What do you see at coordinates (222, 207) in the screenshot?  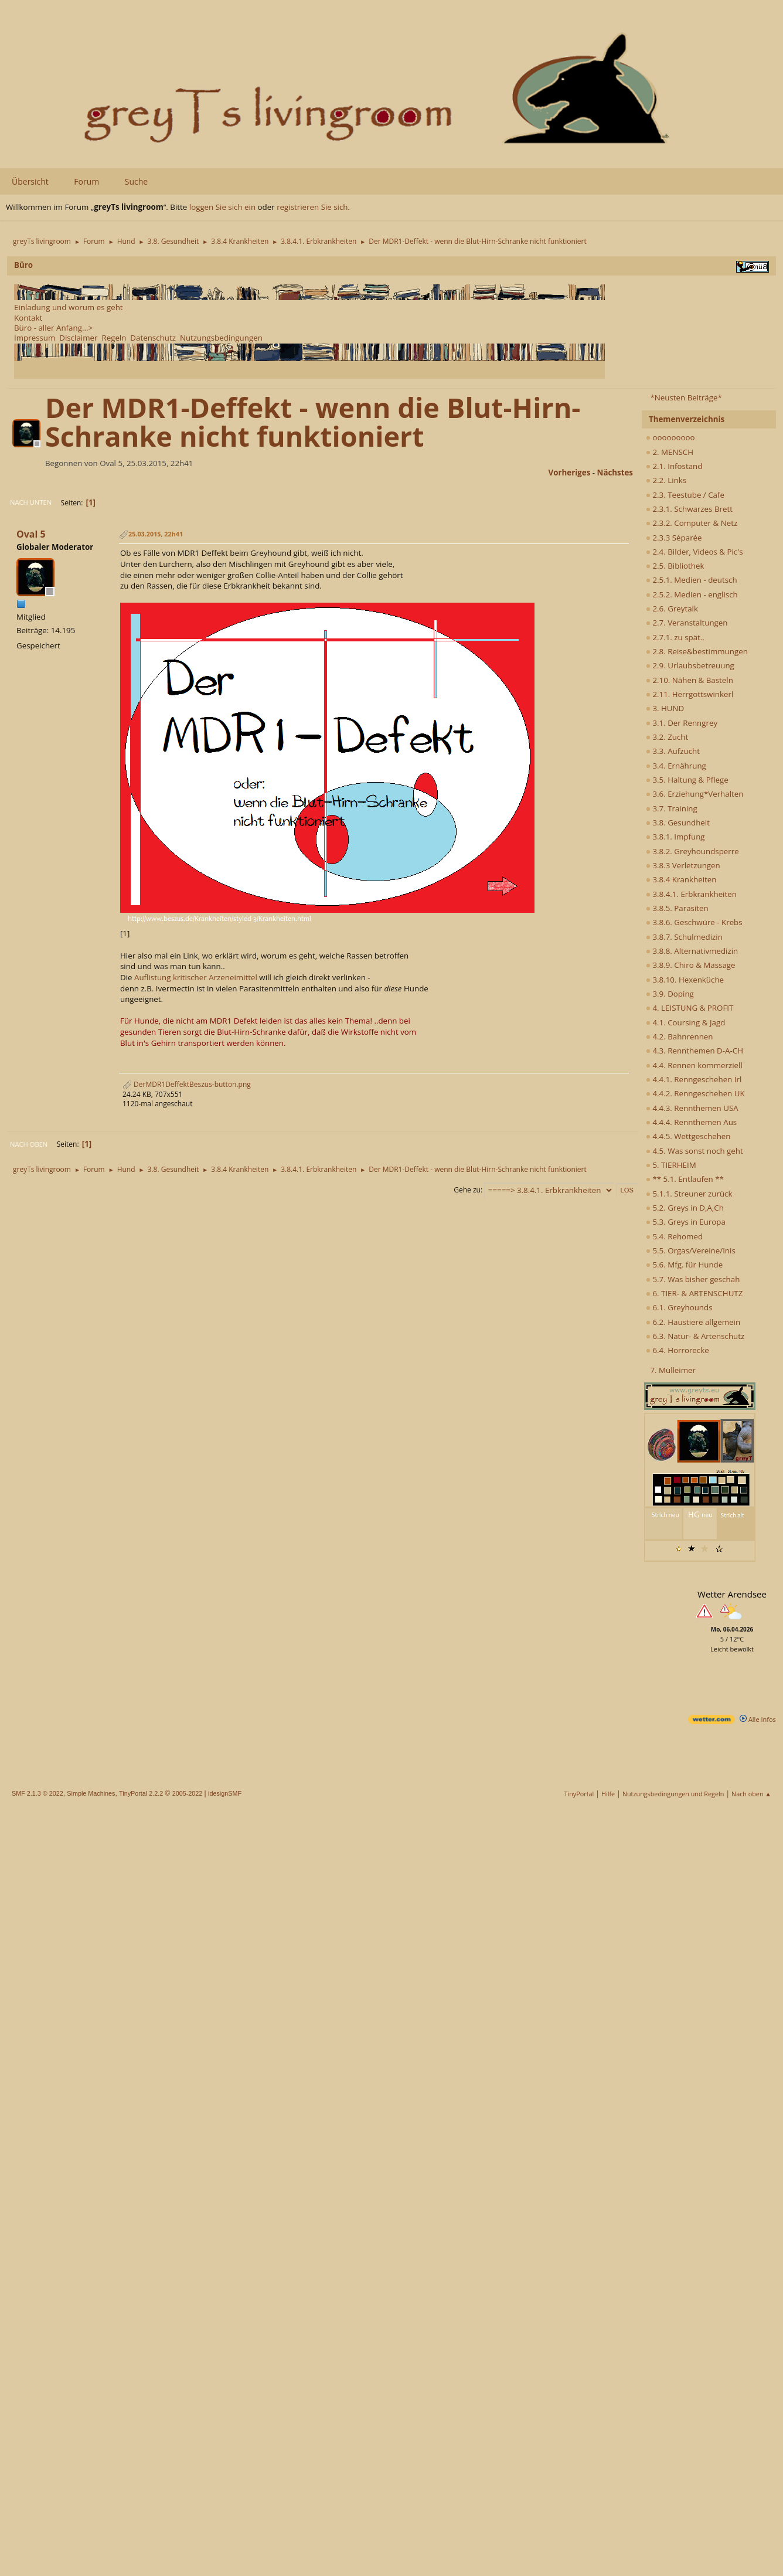 I see `loggen Sie sich ein` at bounding box center [222, 207].